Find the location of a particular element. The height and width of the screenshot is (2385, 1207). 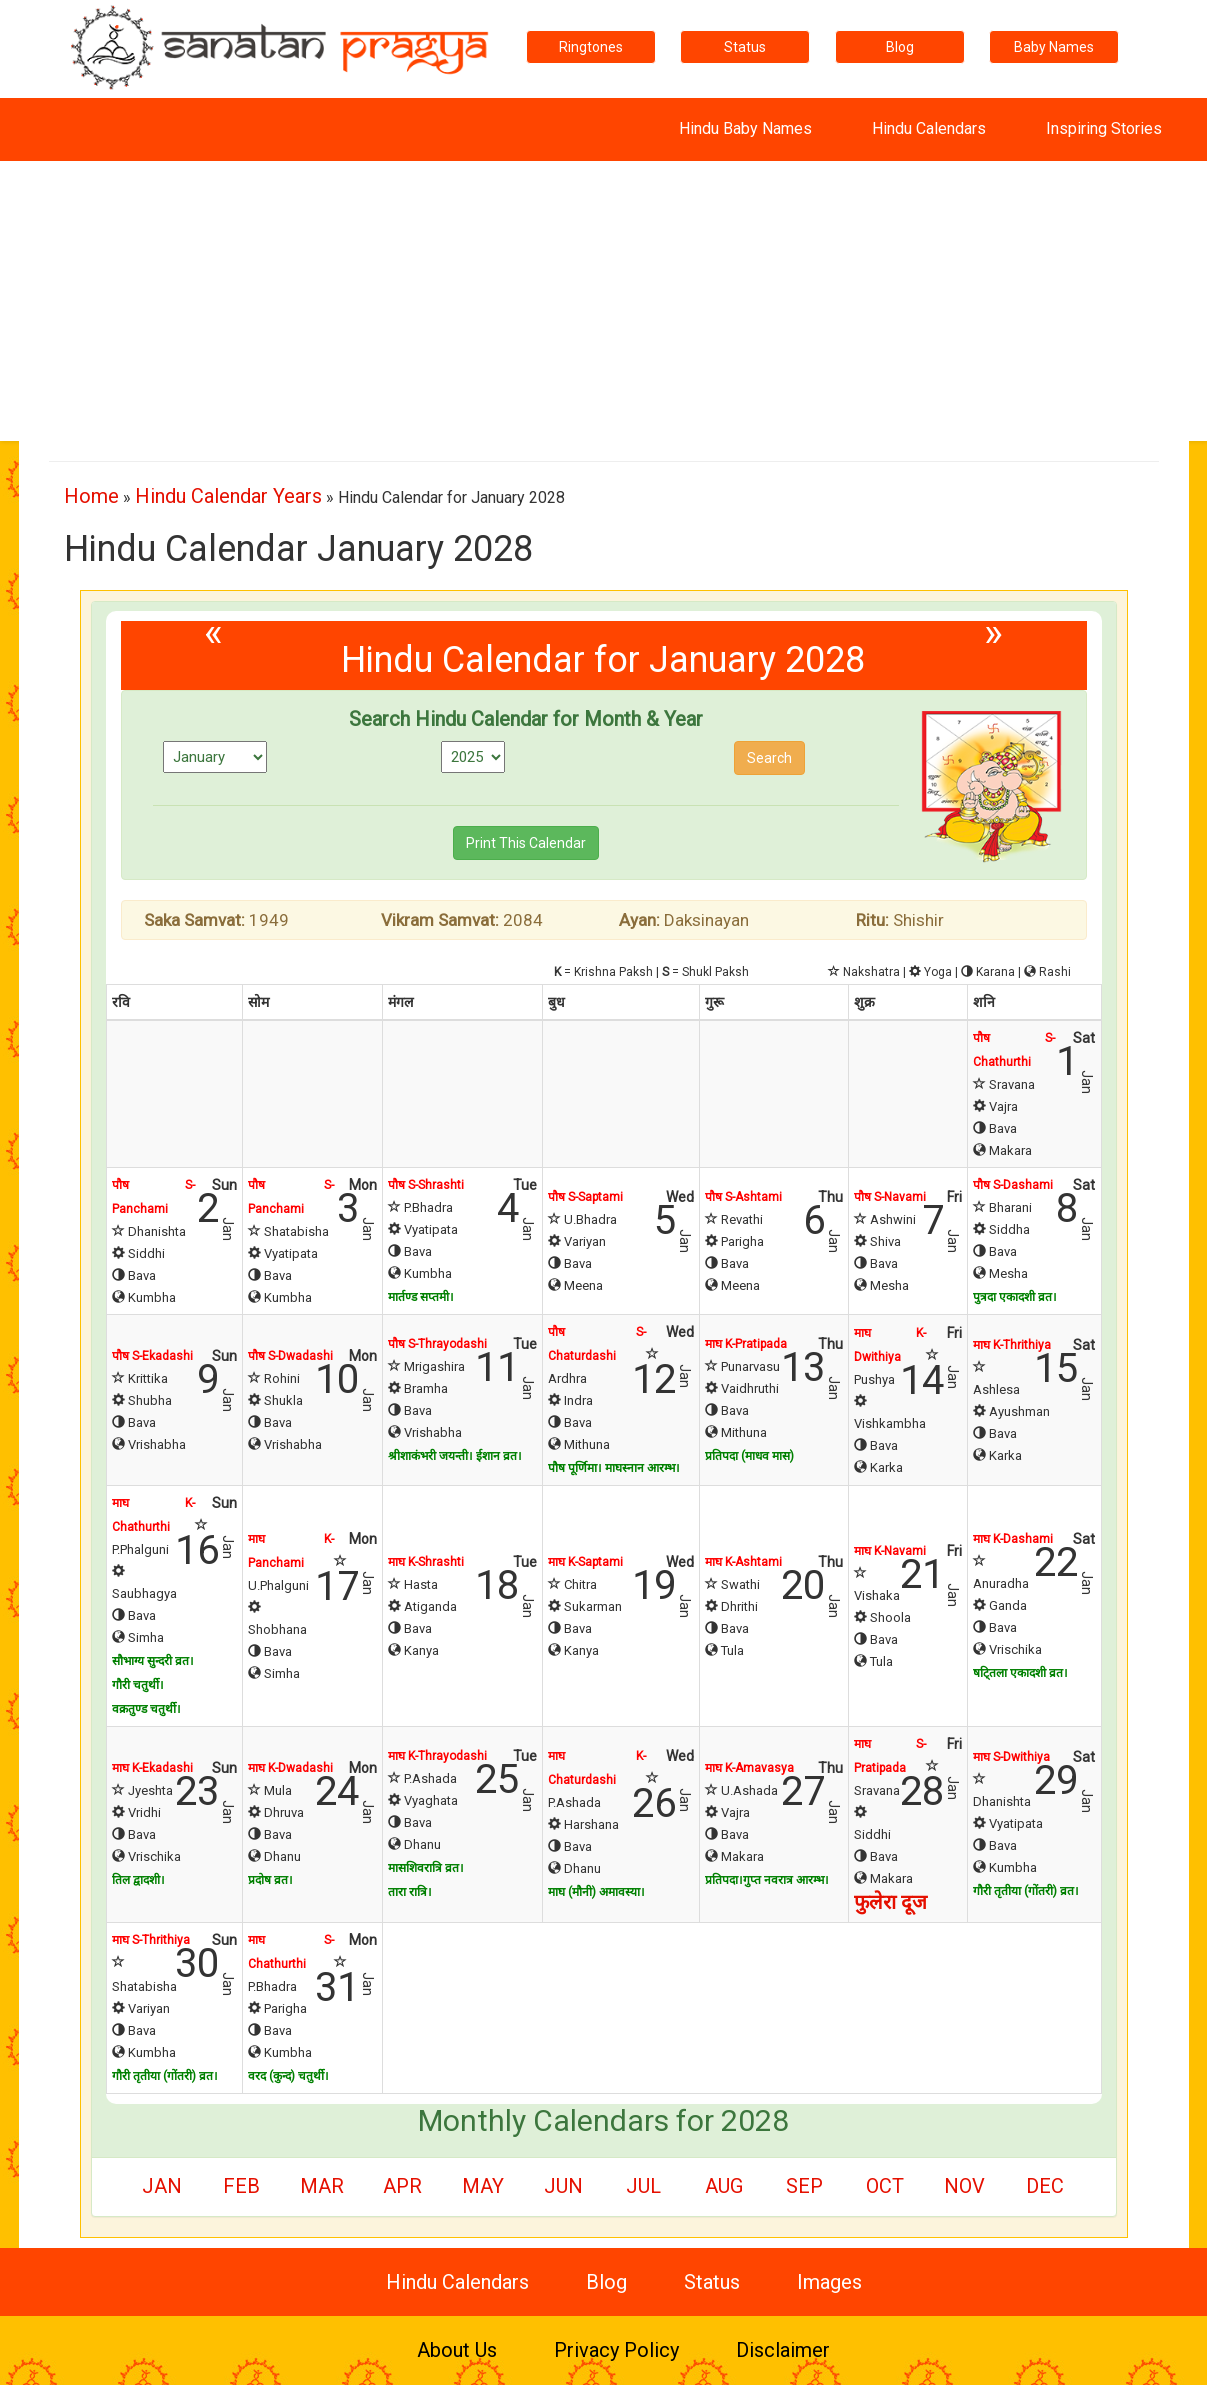

Aug is located at coordinates (724, 2186).